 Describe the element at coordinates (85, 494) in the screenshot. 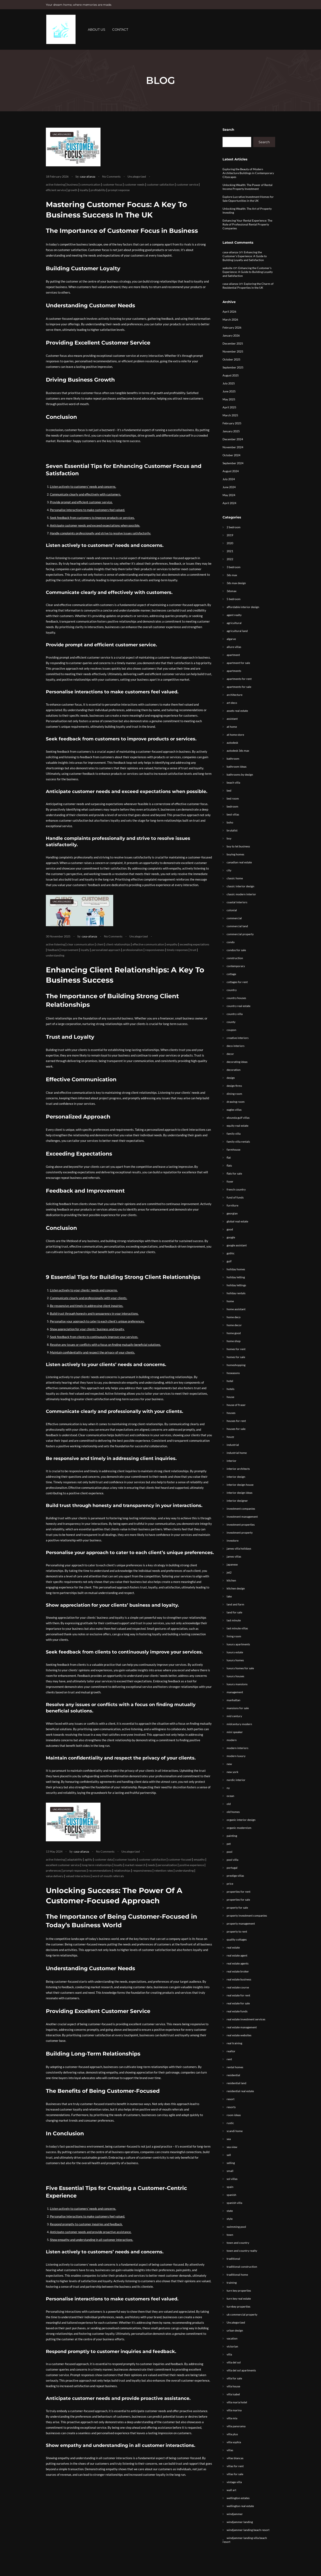

I see `Communicate clearly and effectively with customers.` at that location.